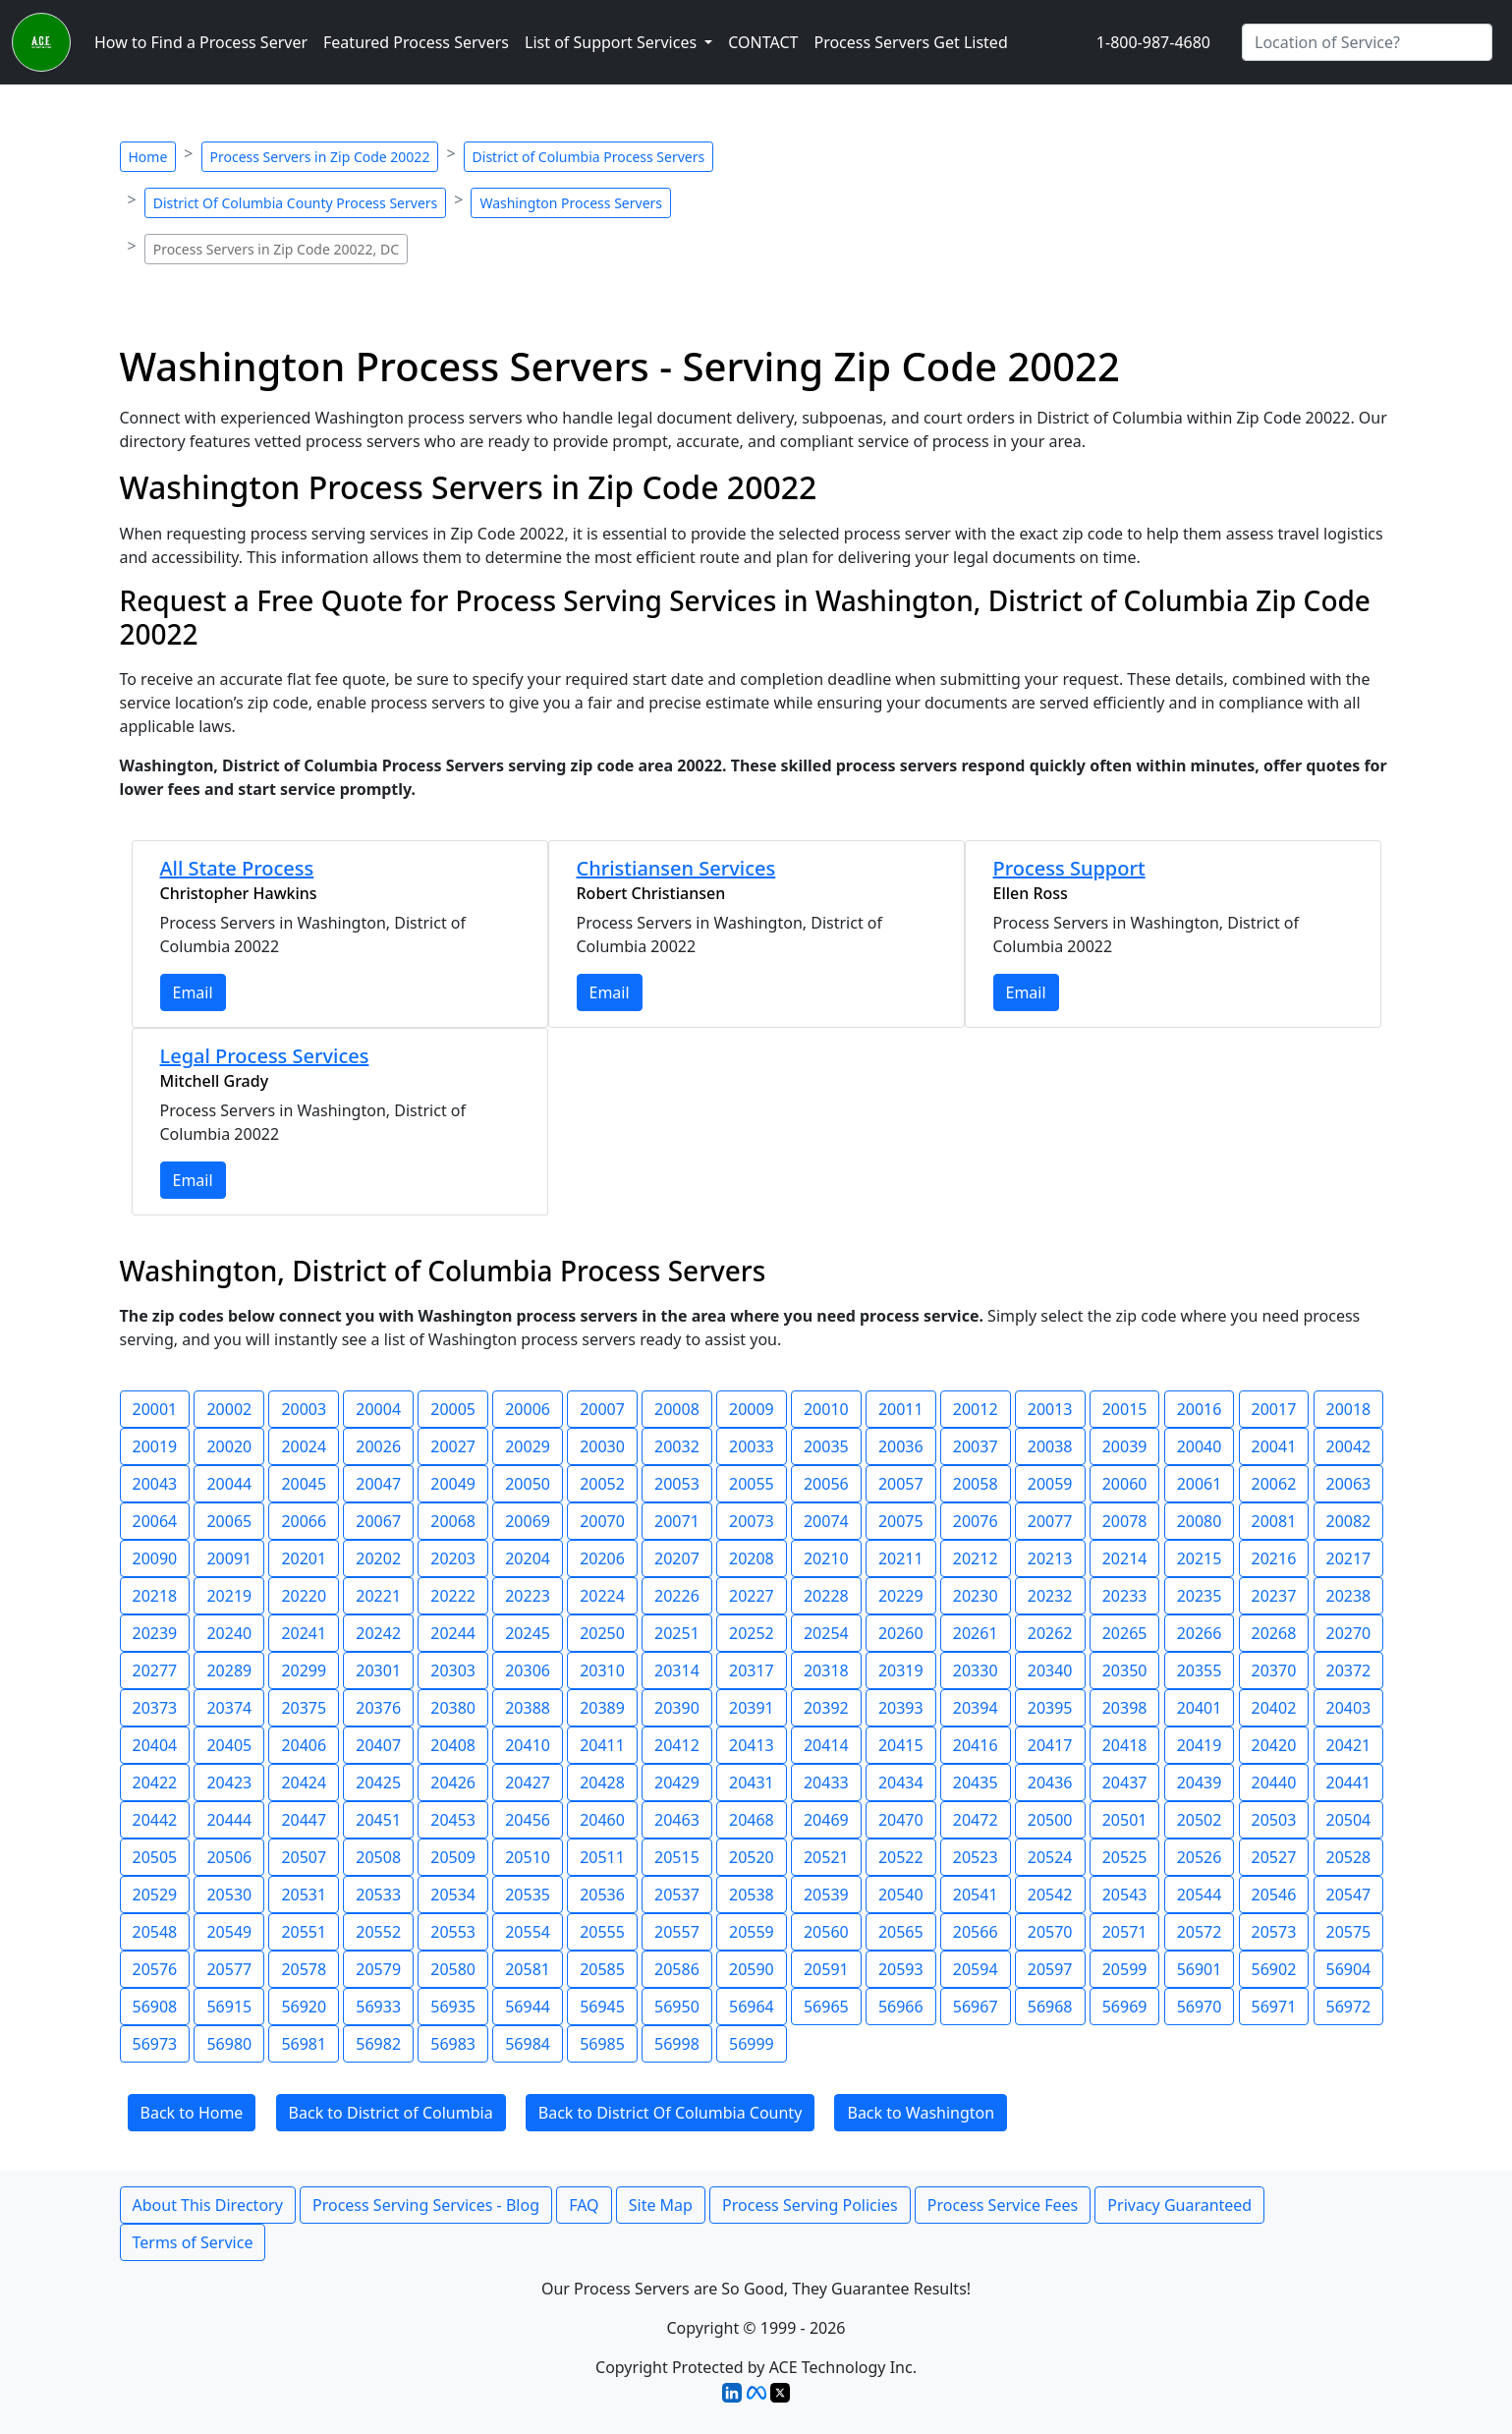 The height and width of the screenshot is (2434, 1512). I want to click on 20091, so click(229, 1558).